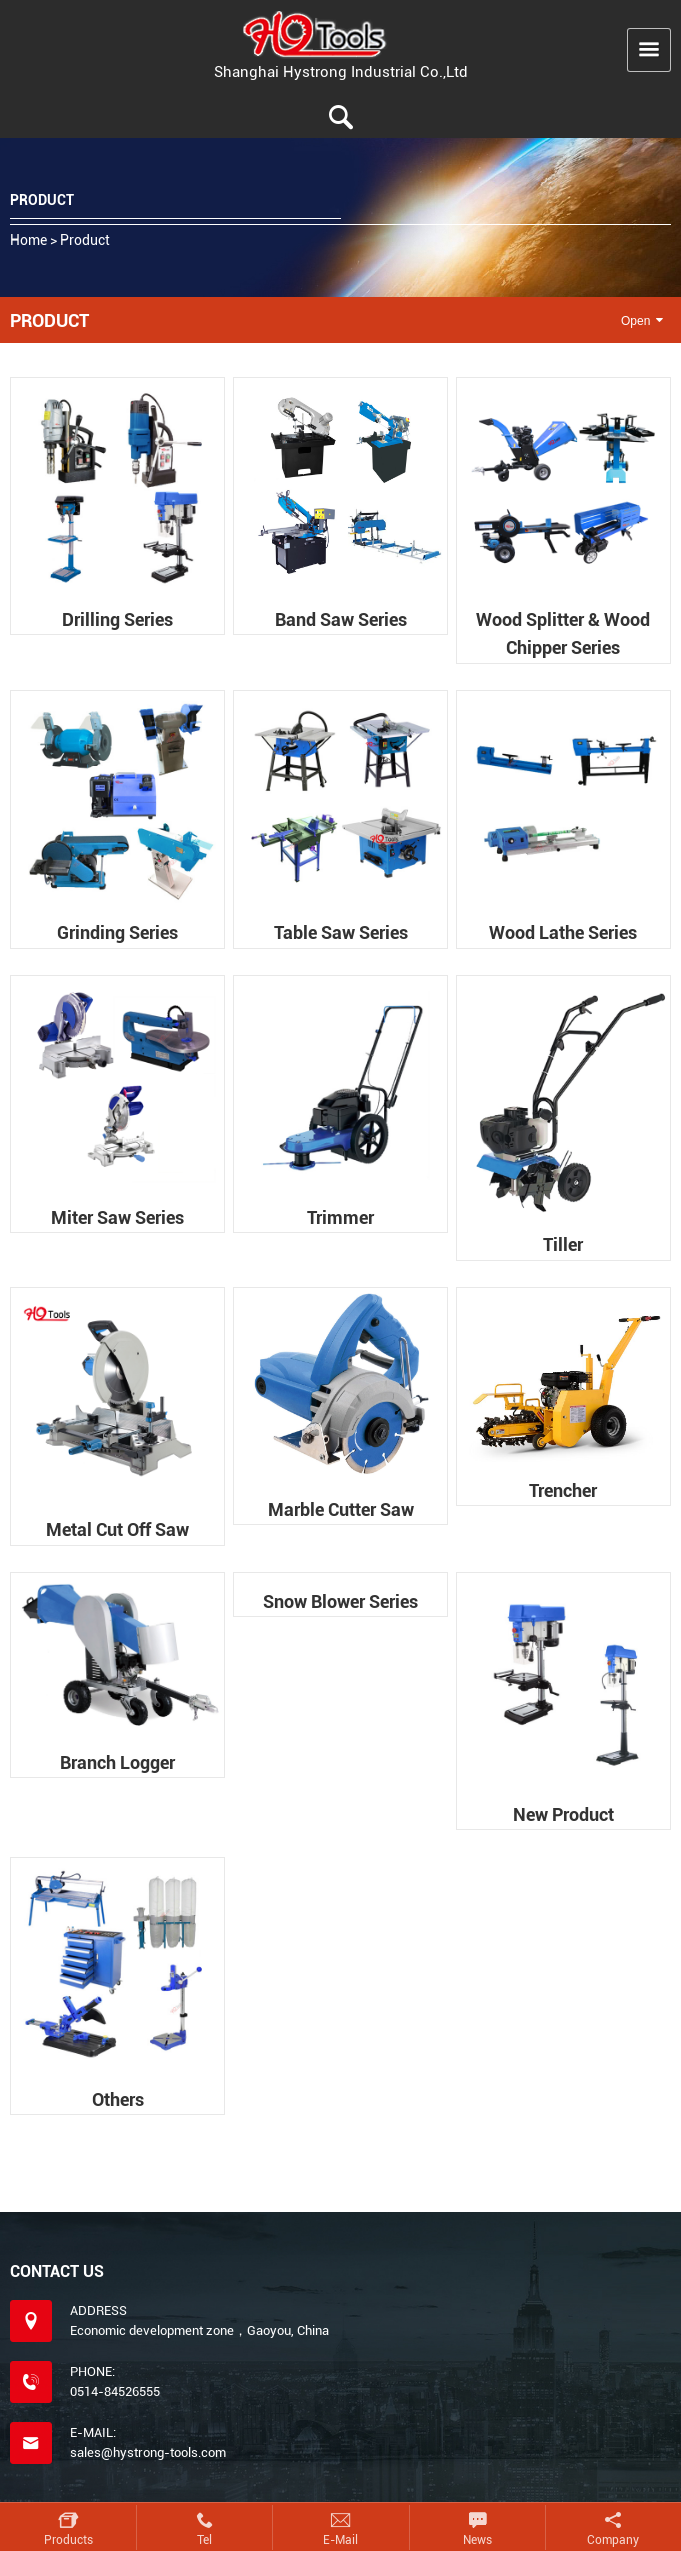  I want to click on Company, so click(613, 2540).